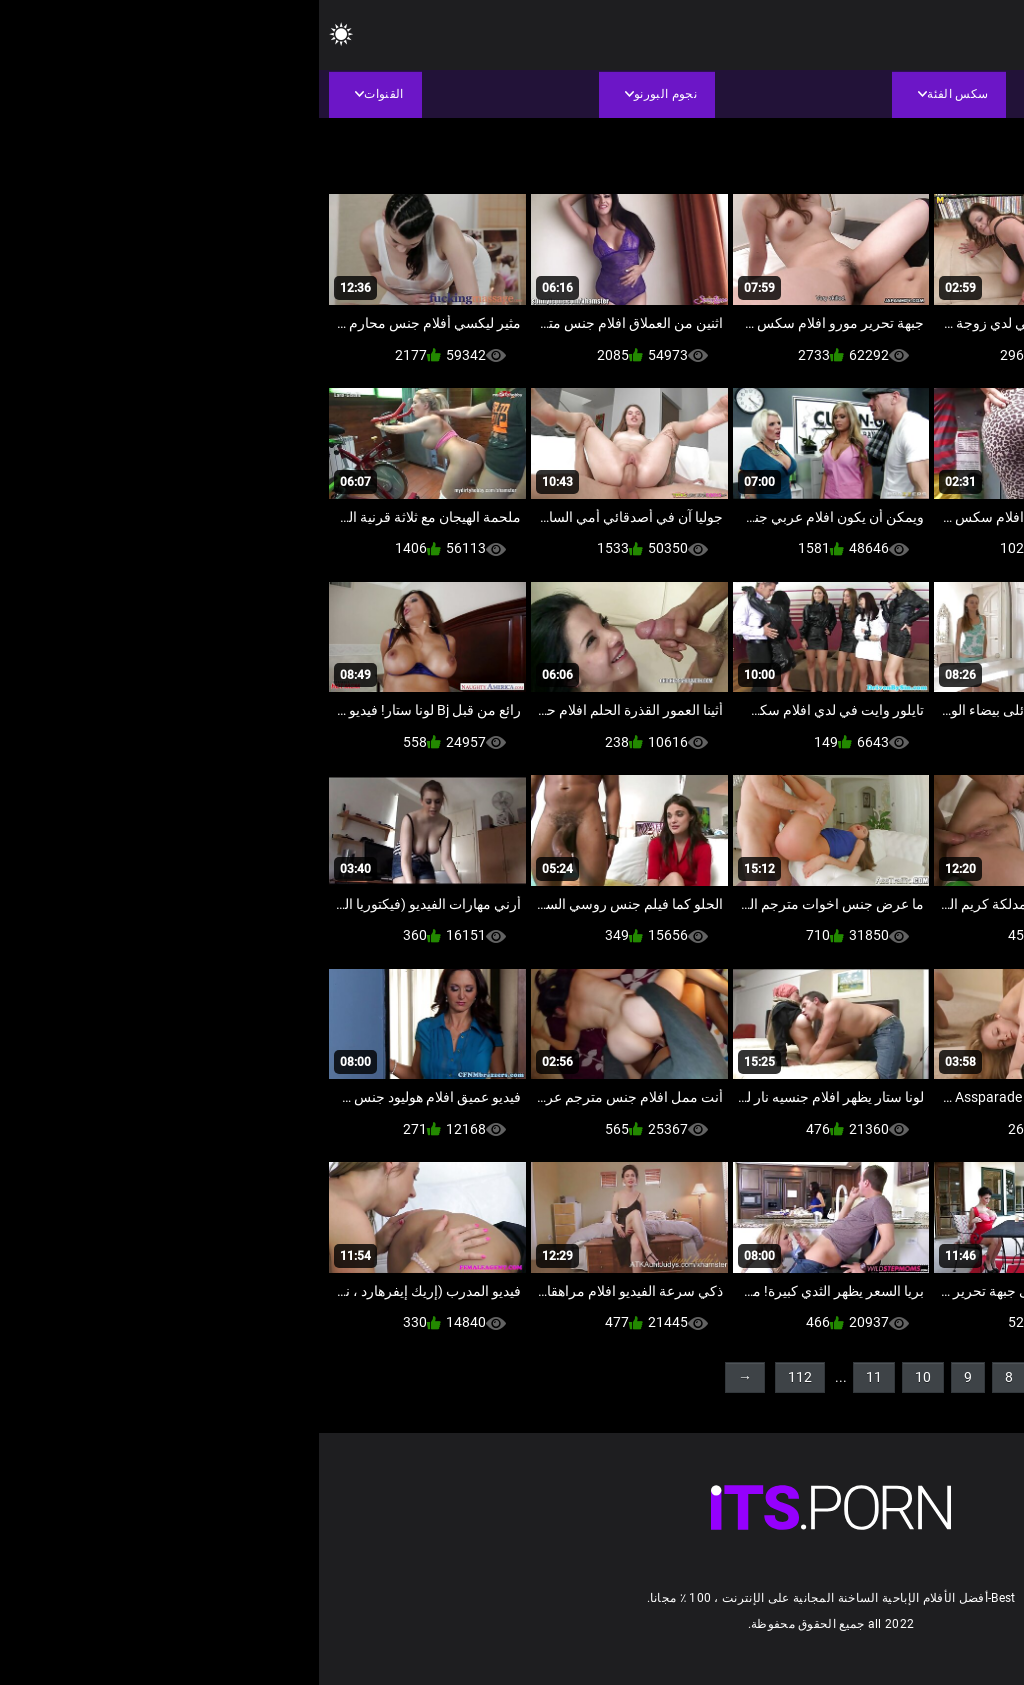 This screenshot has width=1024, height=1685. What do you see at coordinates (604, 1377) in the screenshot?
I see `10` at bounding box center [604, 1377].